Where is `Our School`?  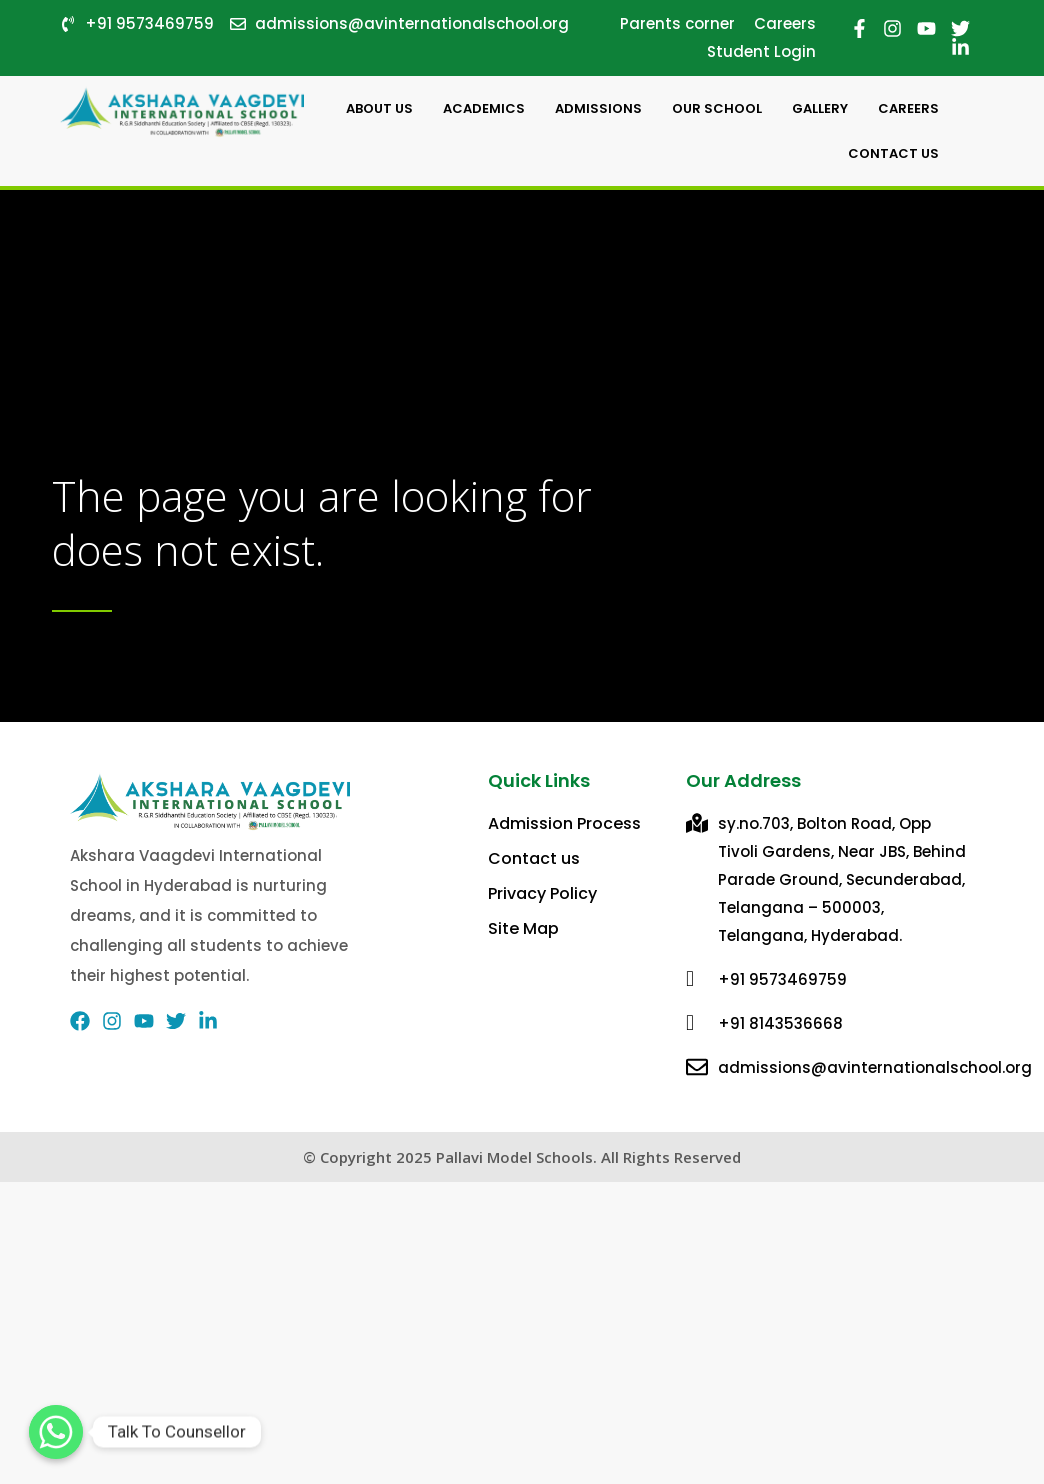 Our School is located at coordinates (717, 108).